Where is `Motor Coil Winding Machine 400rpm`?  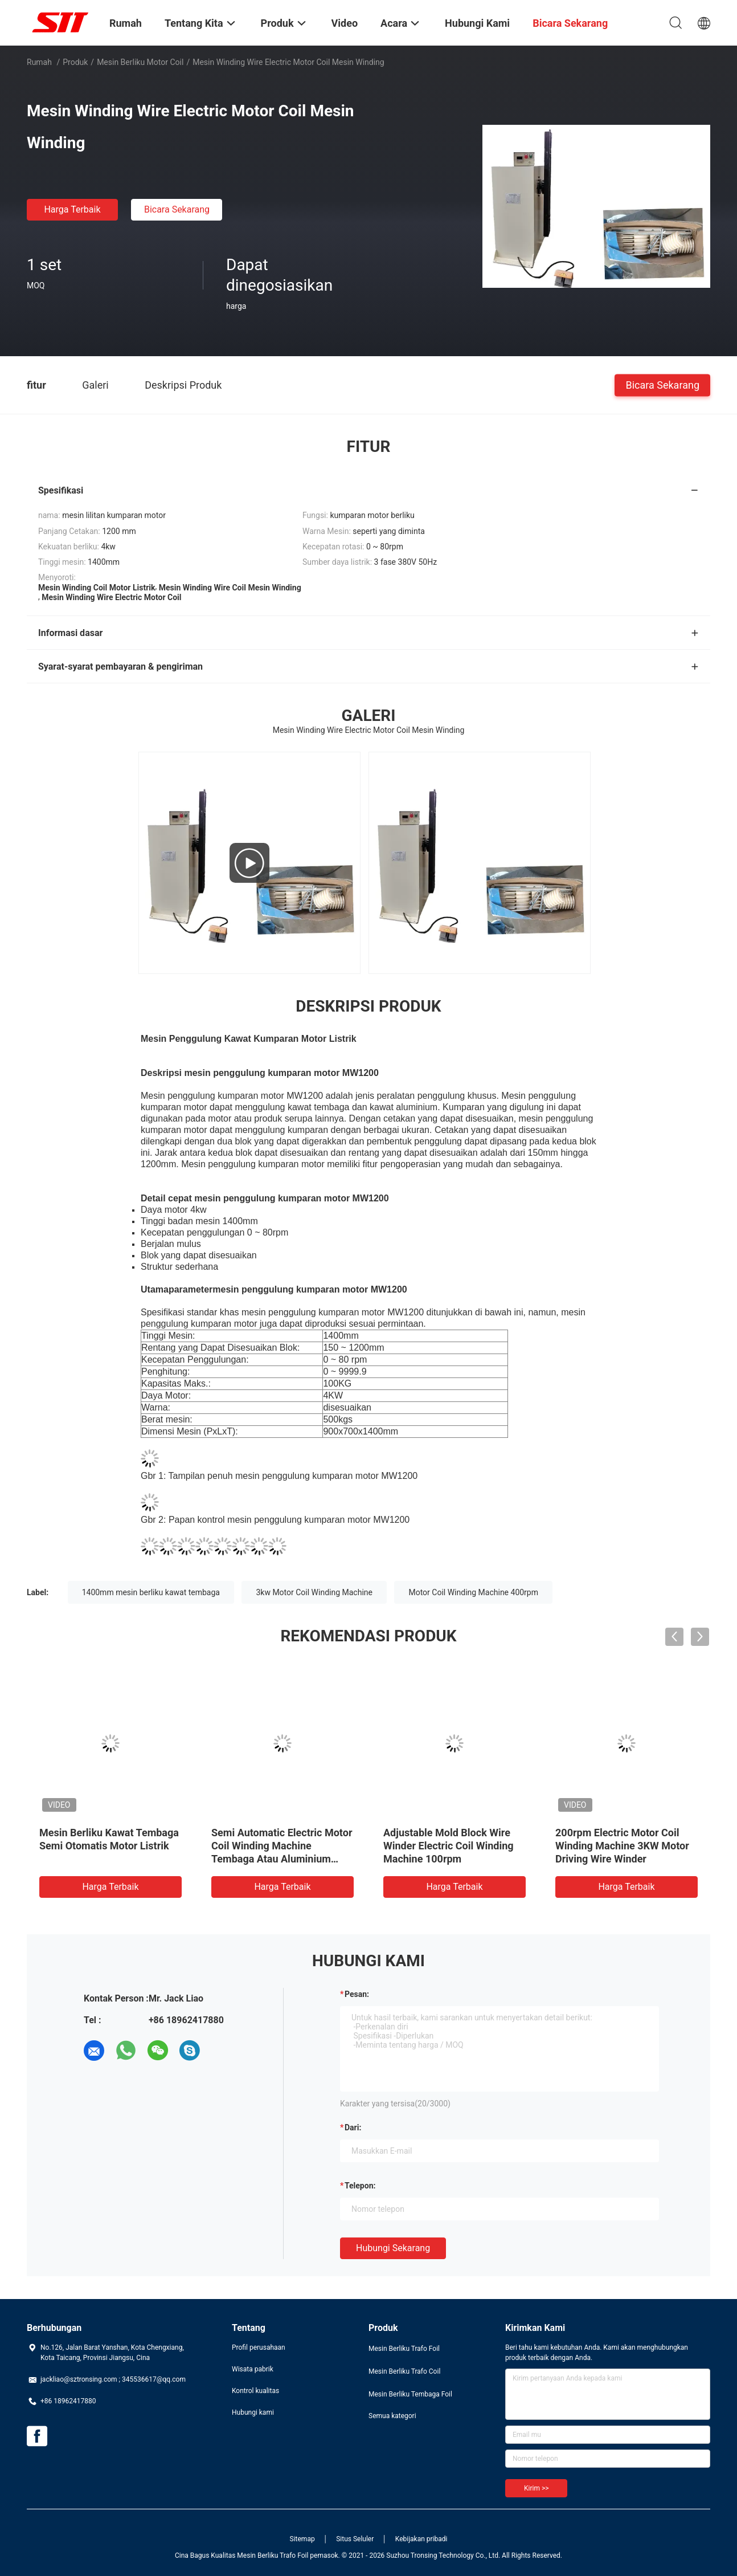
Motor Coil Winding Machine 400rpm is located at coordinates (473, 1592).